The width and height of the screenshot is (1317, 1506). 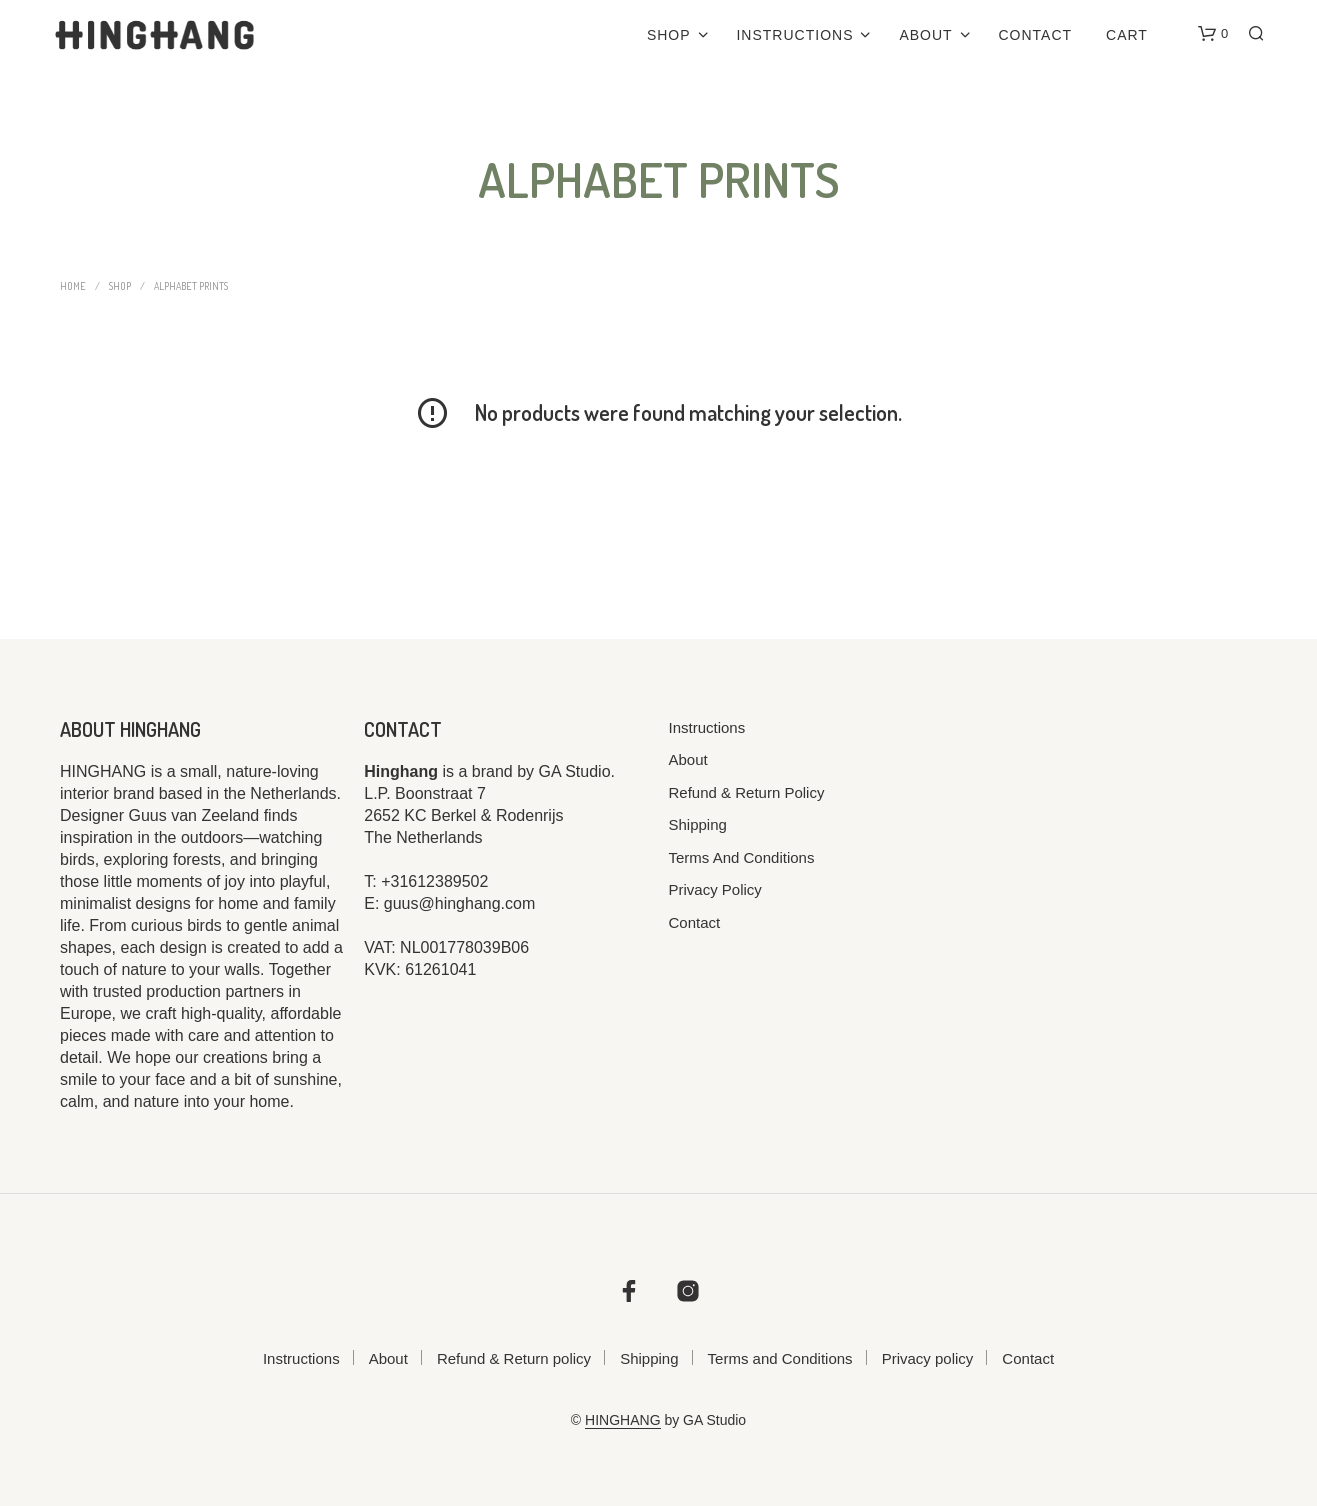 What do you see at coordinates (1127, 35) in the screenshot?
I see `Cart` at bounding box center [1127, 35].